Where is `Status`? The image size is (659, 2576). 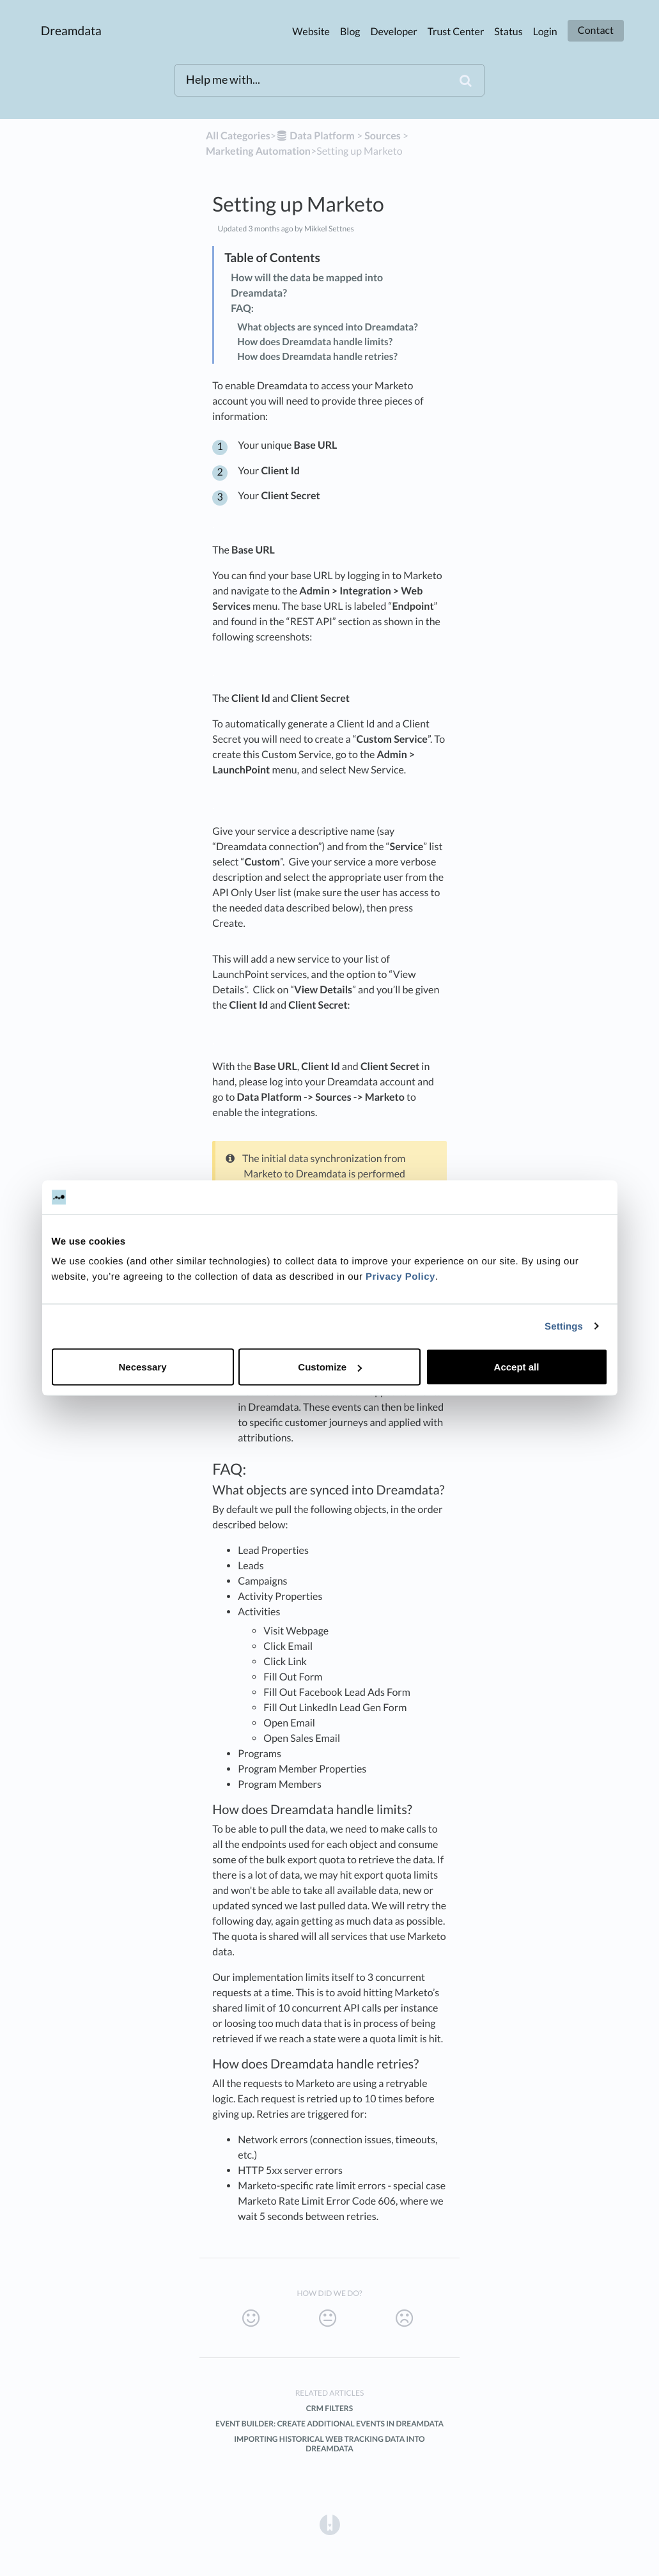 Status is located at coordinates (508, 32).